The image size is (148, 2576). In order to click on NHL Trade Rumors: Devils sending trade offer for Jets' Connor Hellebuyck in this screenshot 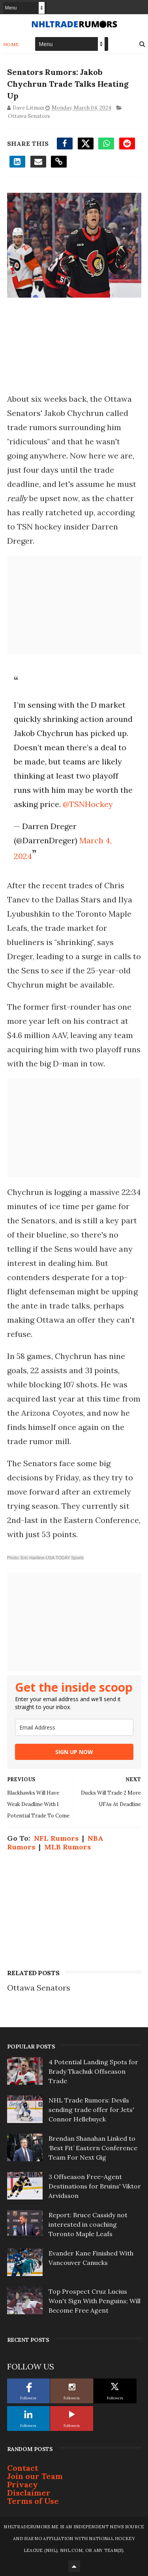, I will do `click(91, 2109)`.